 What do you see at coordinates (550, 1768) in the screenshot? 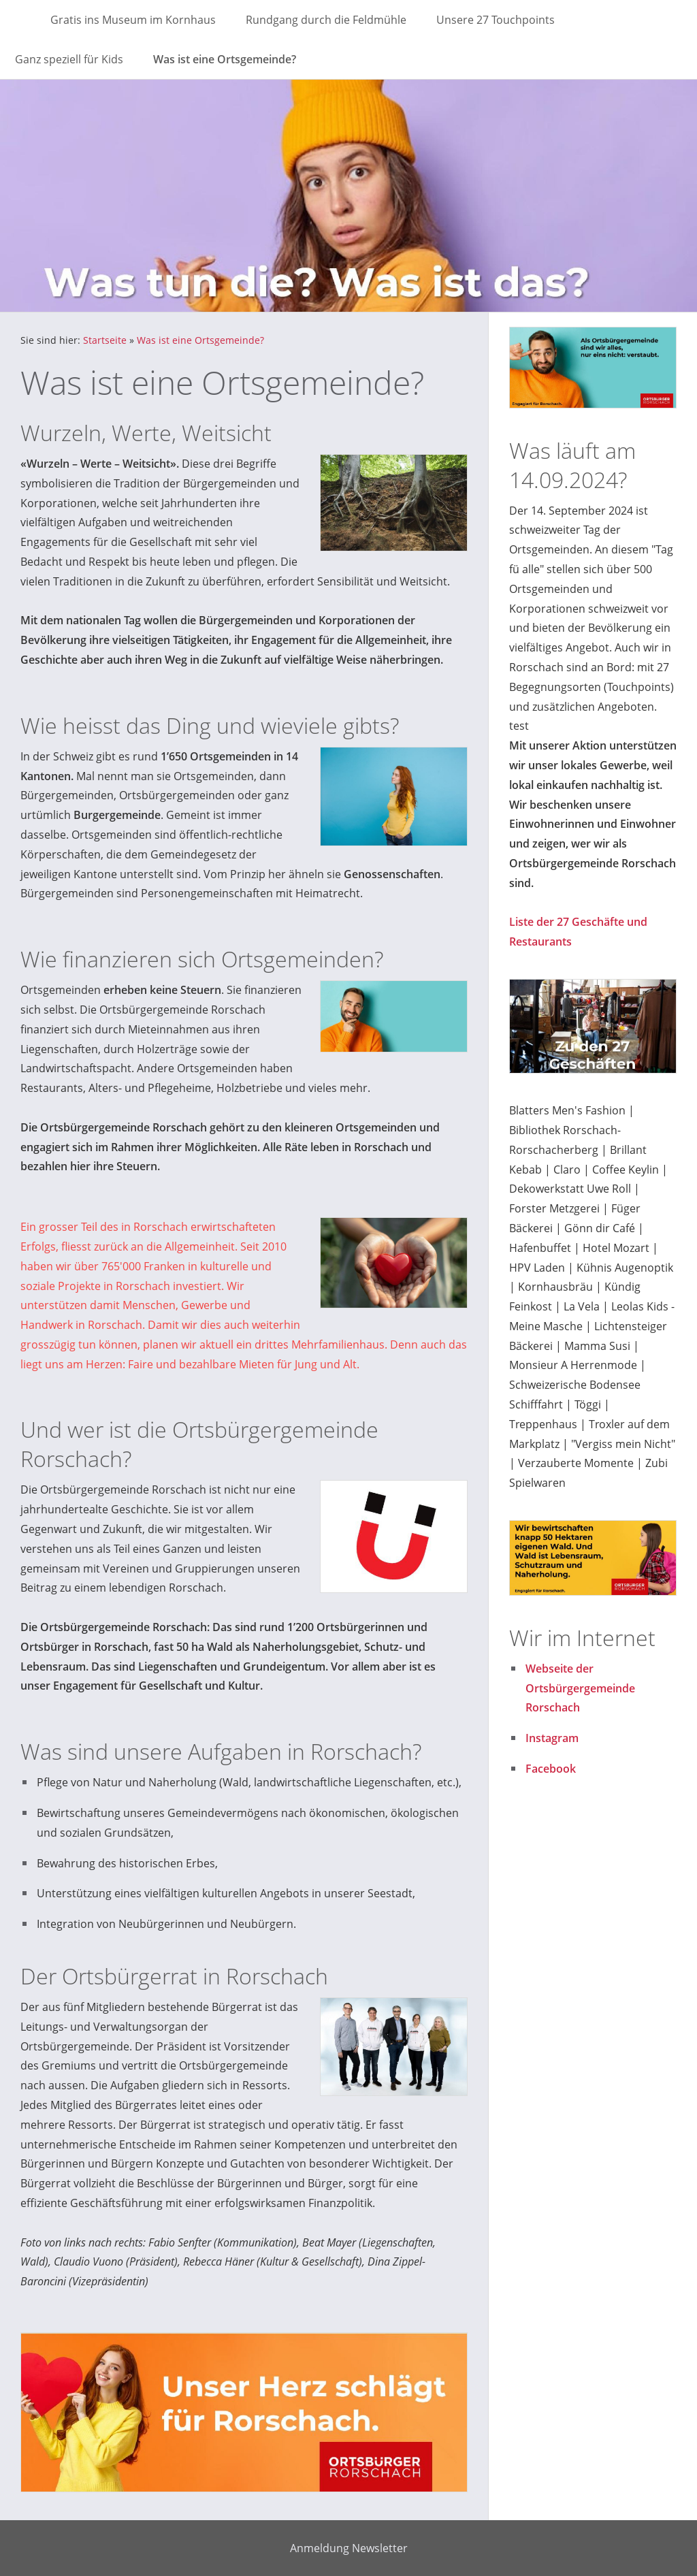
I see `Facebook` at bounding box center [550, 1768].